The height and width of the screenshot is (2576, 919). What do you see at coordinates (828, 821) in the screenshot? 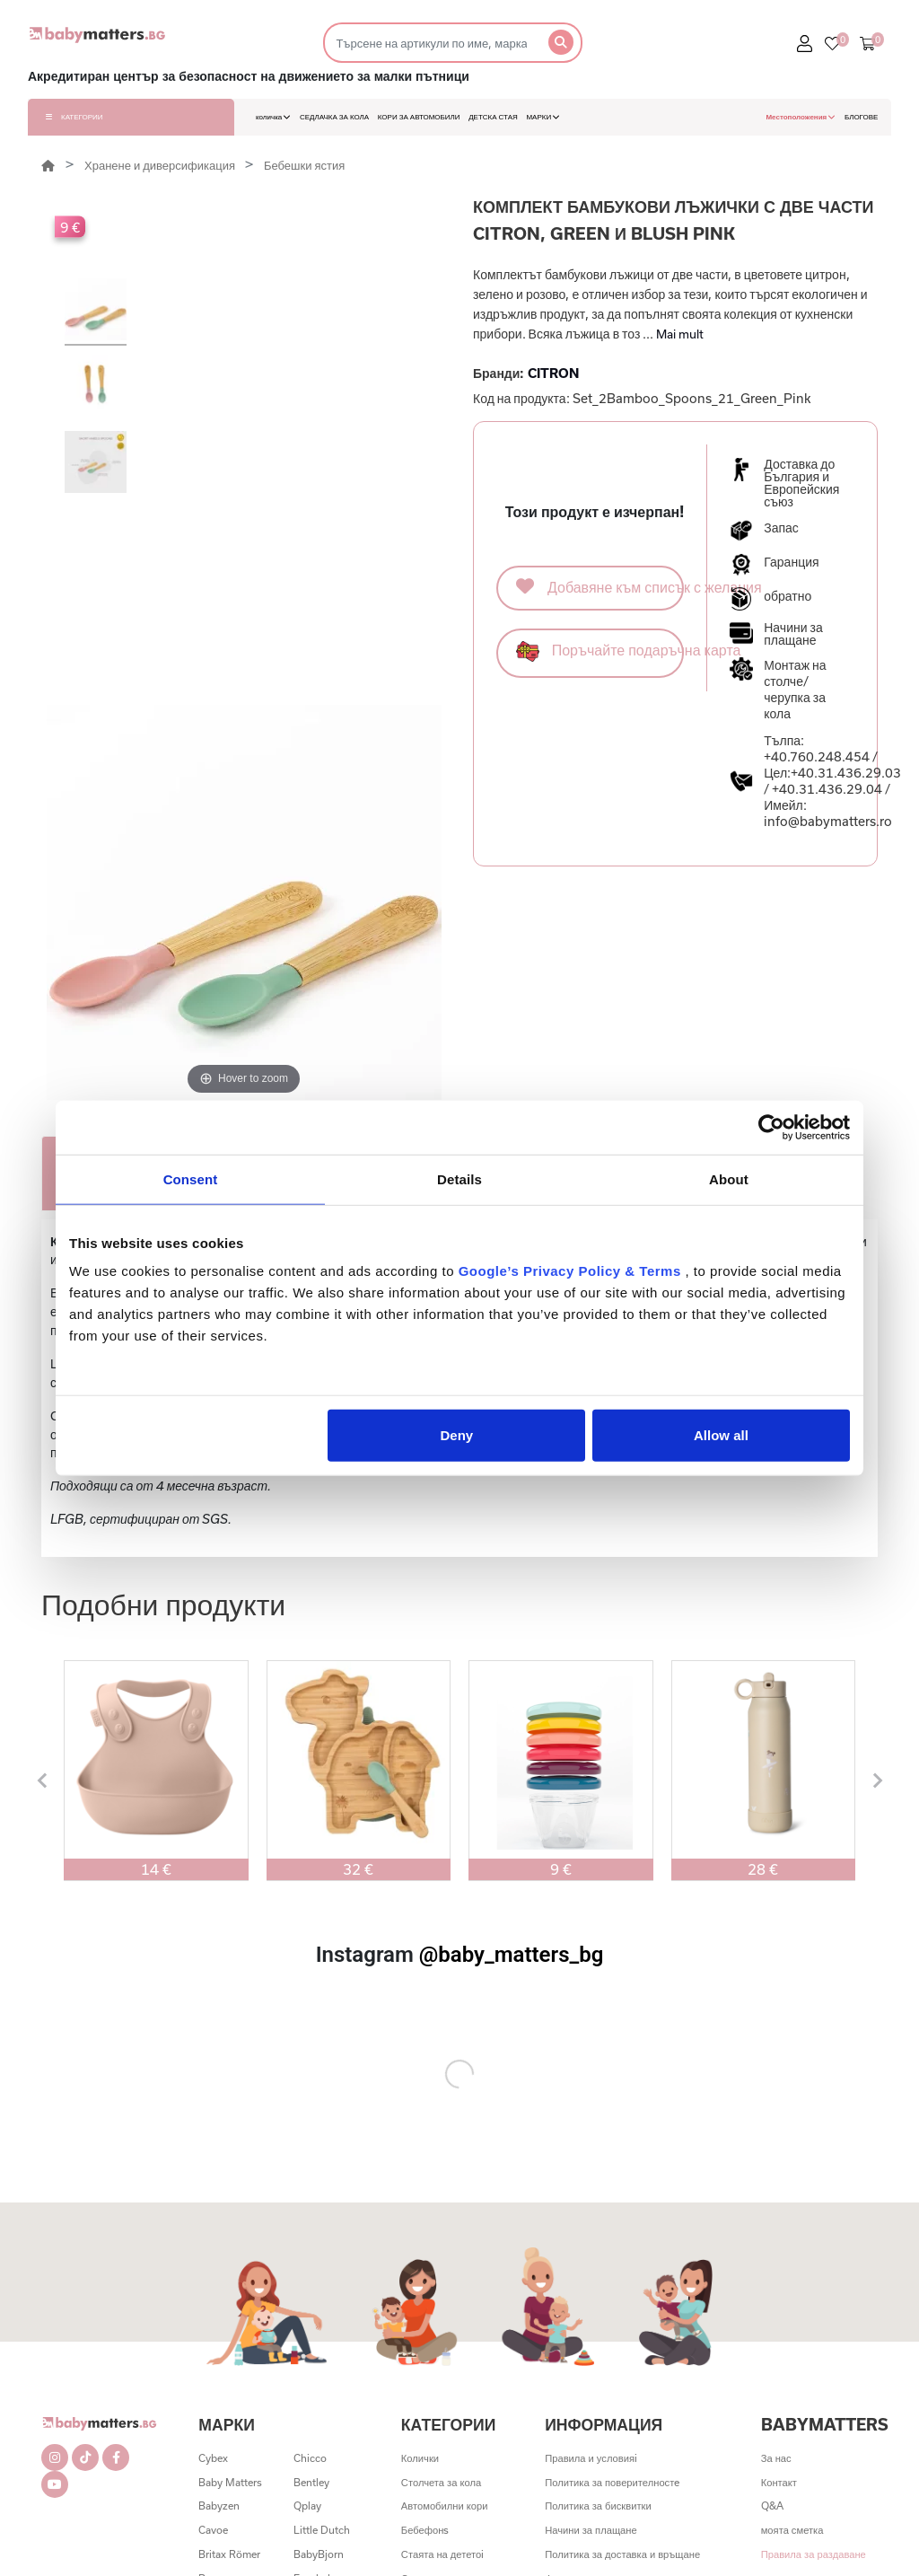
I see `info@babymatters.ro` at bounding box center [828, 821].